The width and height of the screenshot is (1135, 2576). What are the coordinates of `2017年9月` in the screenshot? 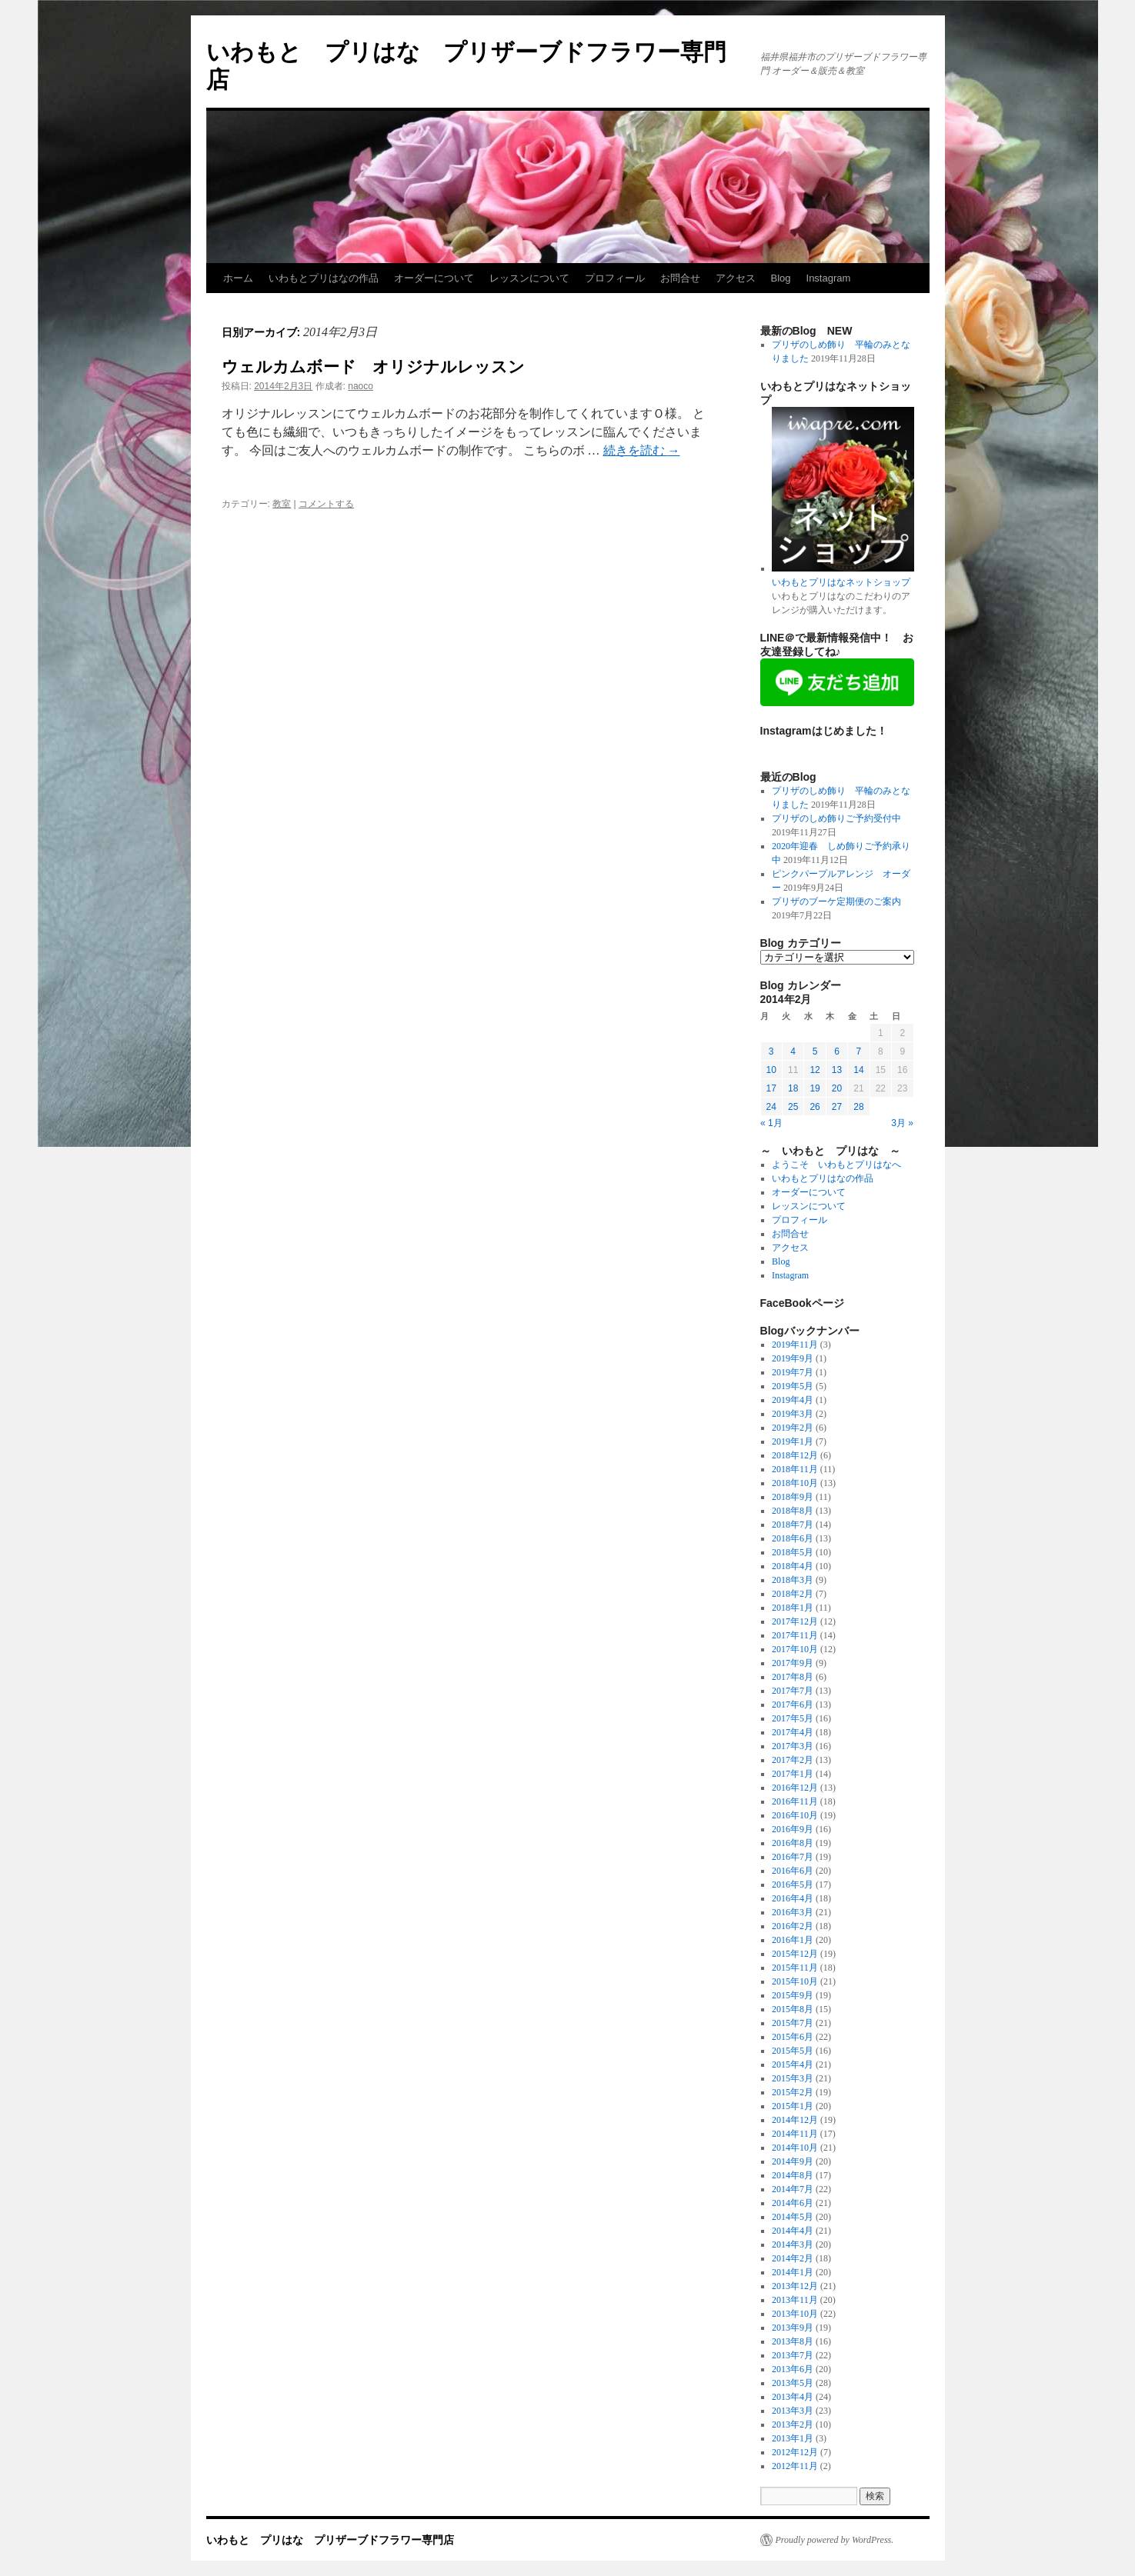 It's located at (792, 1663).